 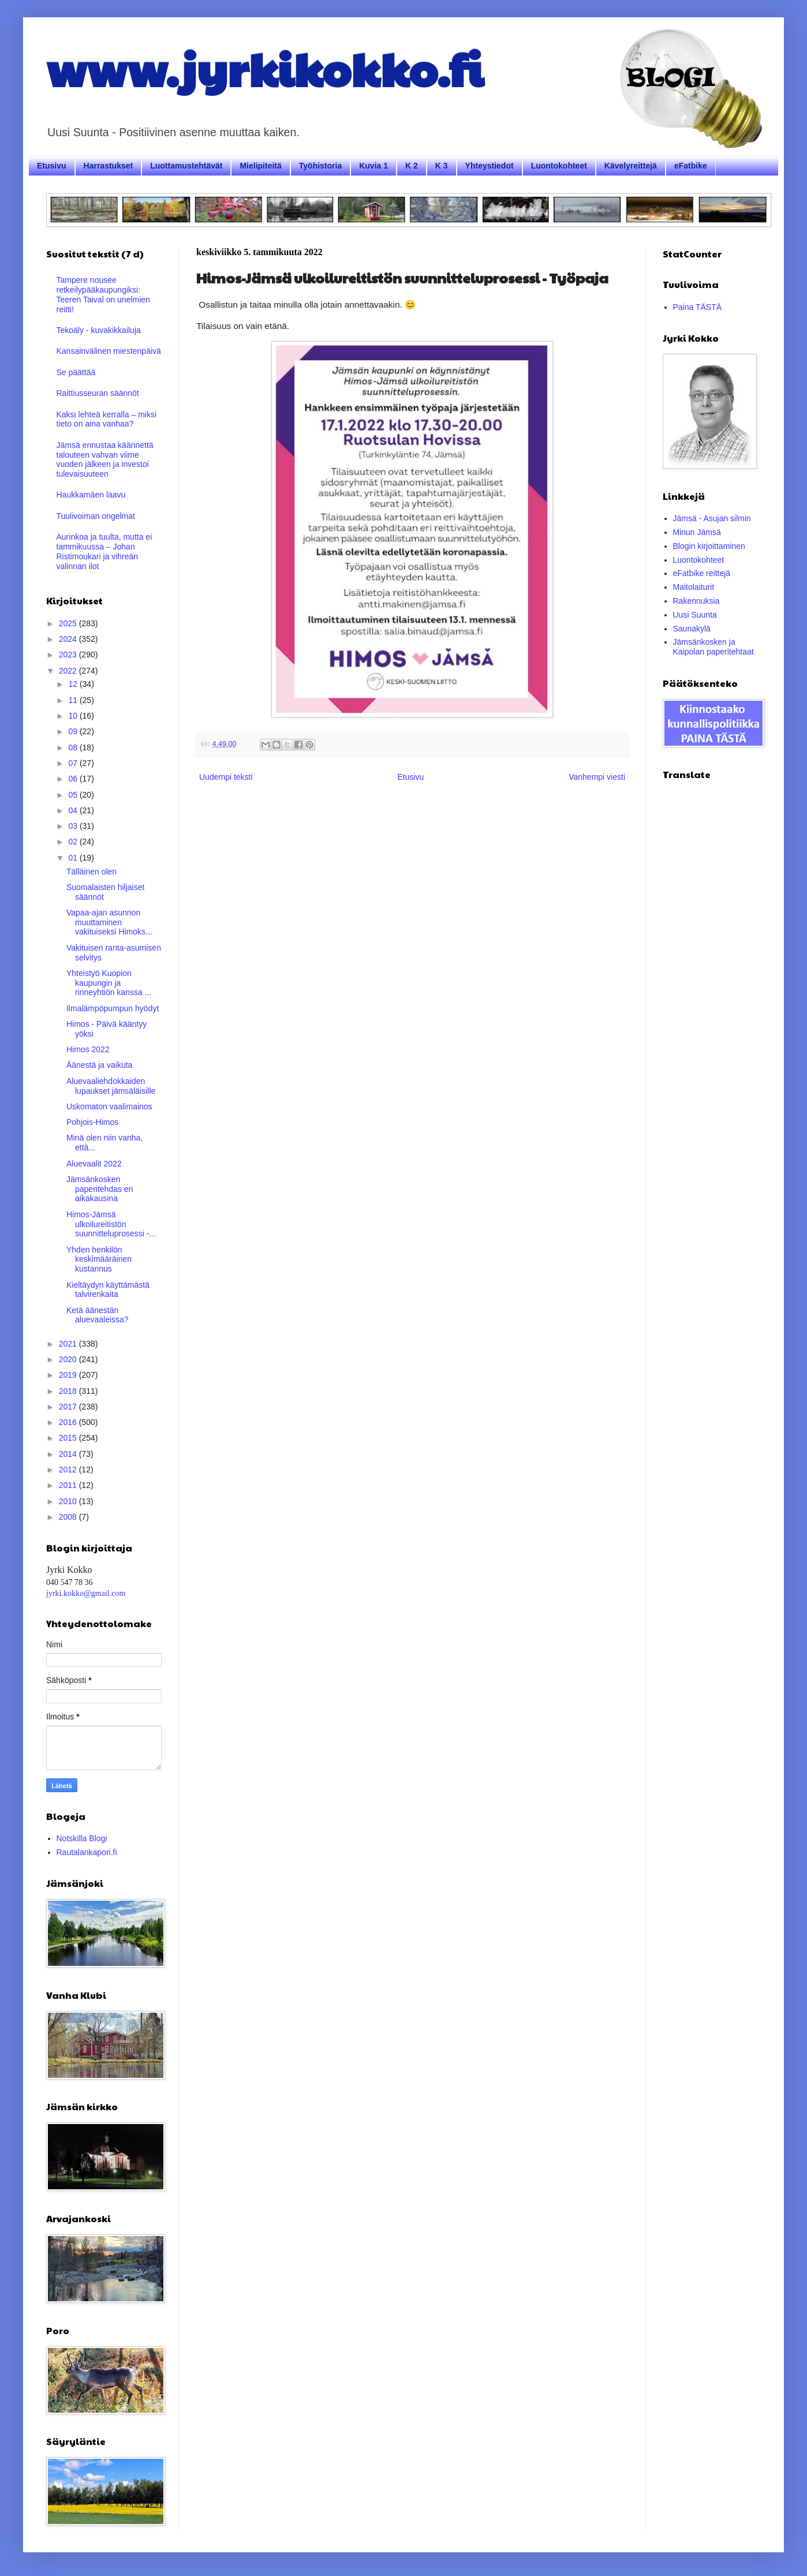 What do you see at coordinates (226, 777) in the screenshot?
I see `Uudempi teksti` at bounding box center [226, 777].